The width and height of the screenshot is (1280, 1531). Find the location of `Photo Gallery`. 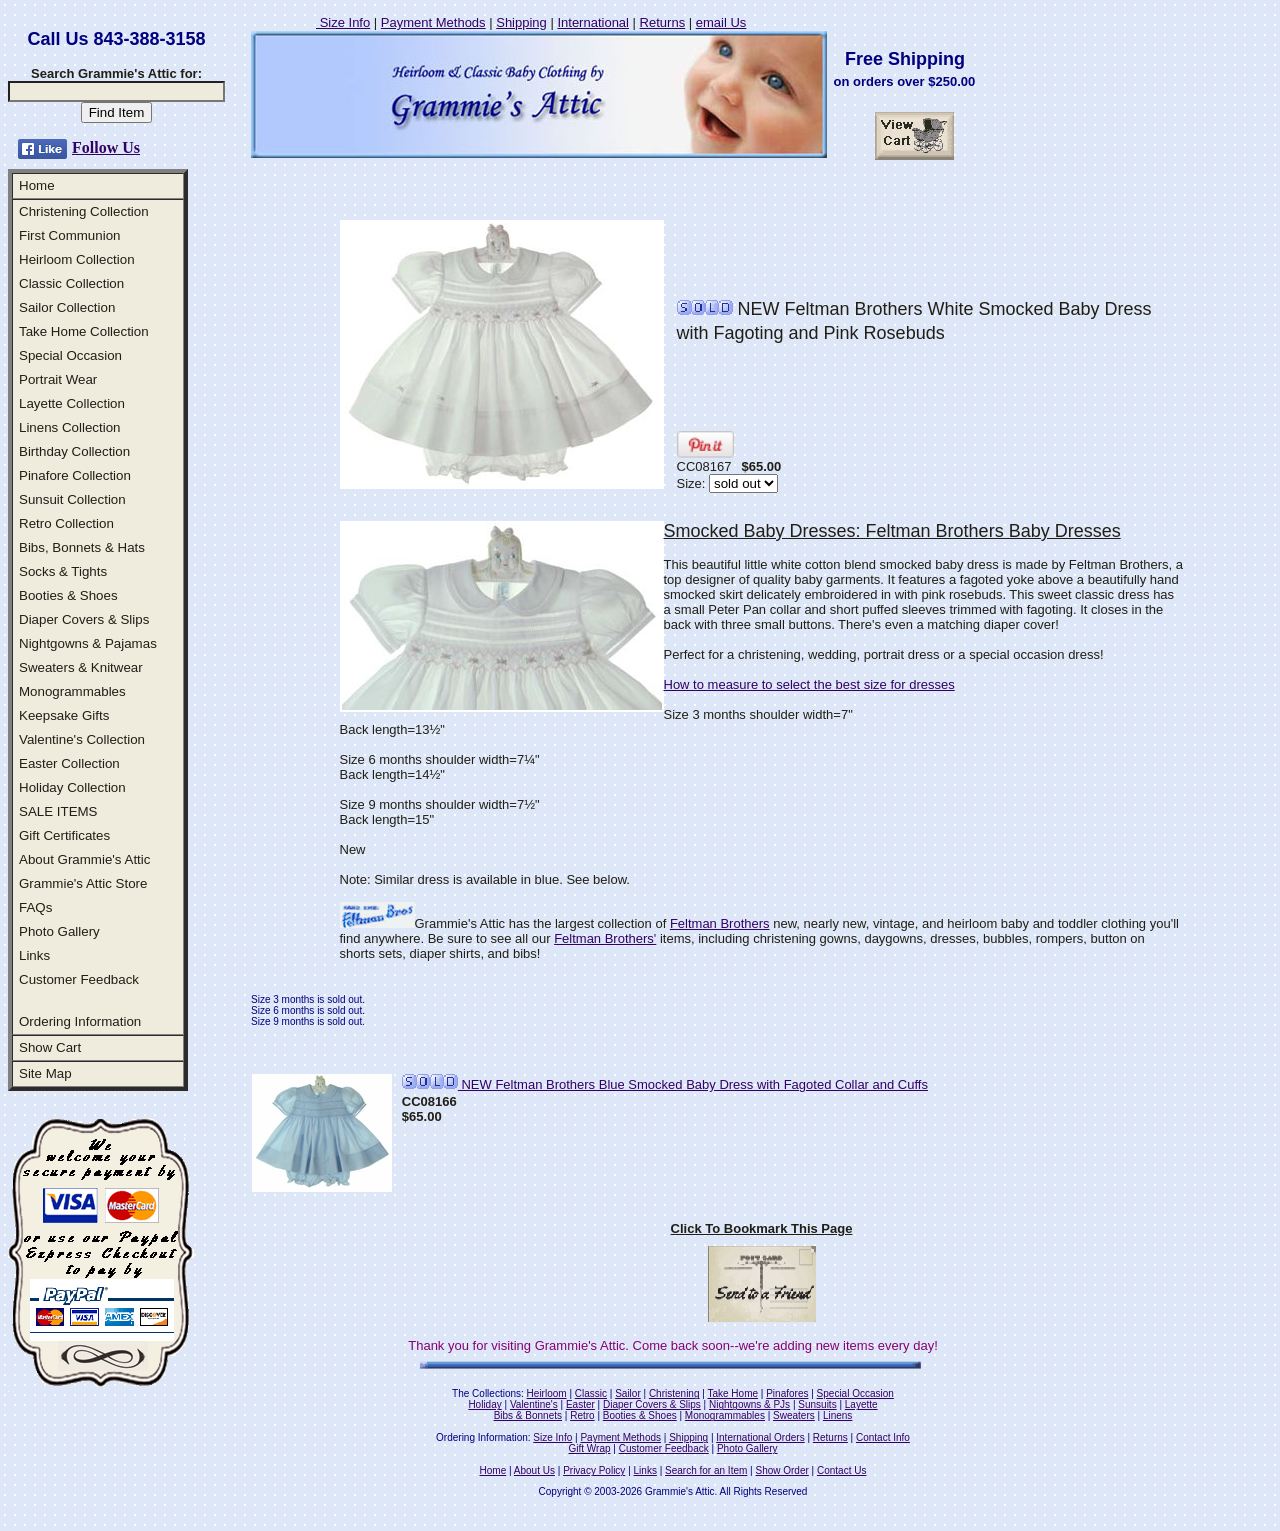

Photo Gallery is located at coordinates (59, 931).